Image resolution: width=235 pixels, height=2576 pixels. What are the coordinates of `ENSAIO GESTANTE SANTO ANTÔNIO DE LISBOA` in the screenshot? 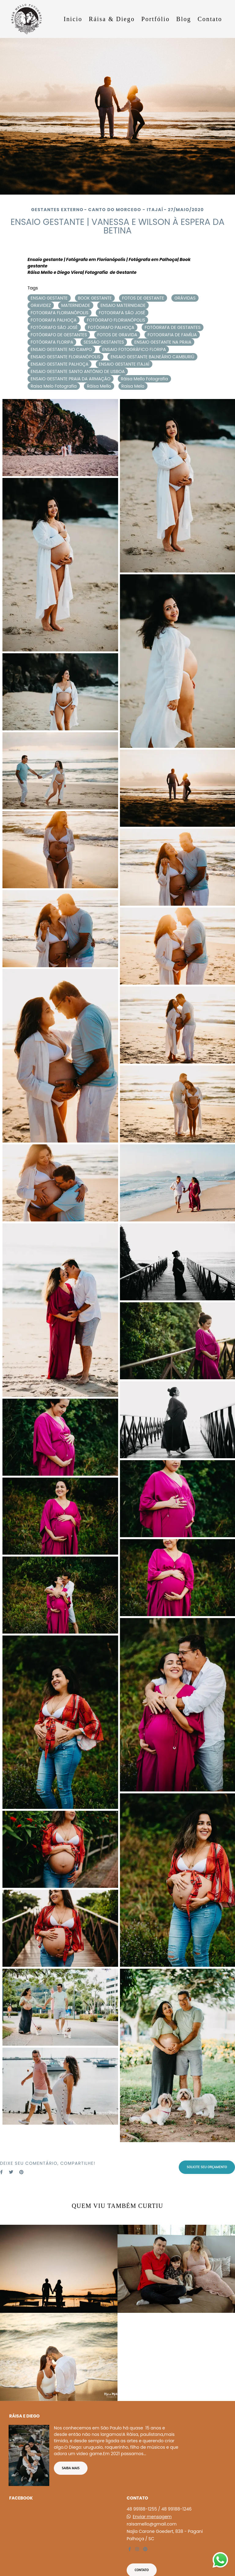 It's located at (78, 371).